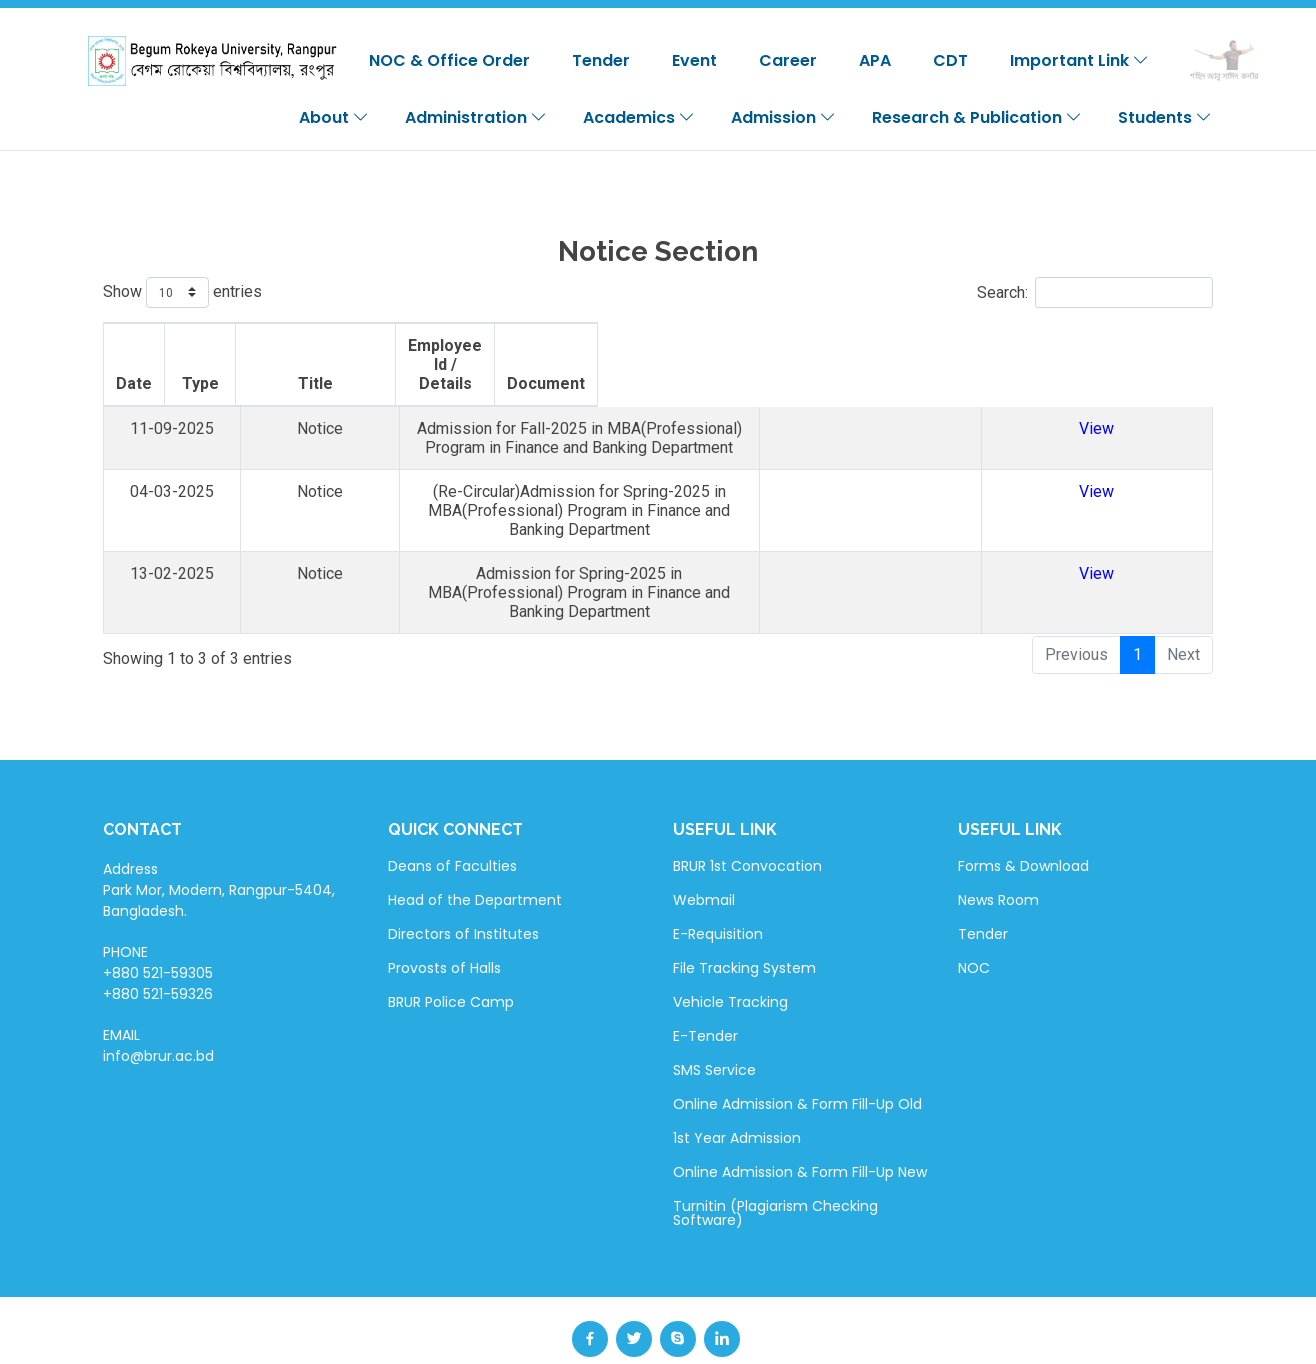  Describe the element at coordinates (730, 945) in the screenshot. I see `Vehicle Tracking` at that location.